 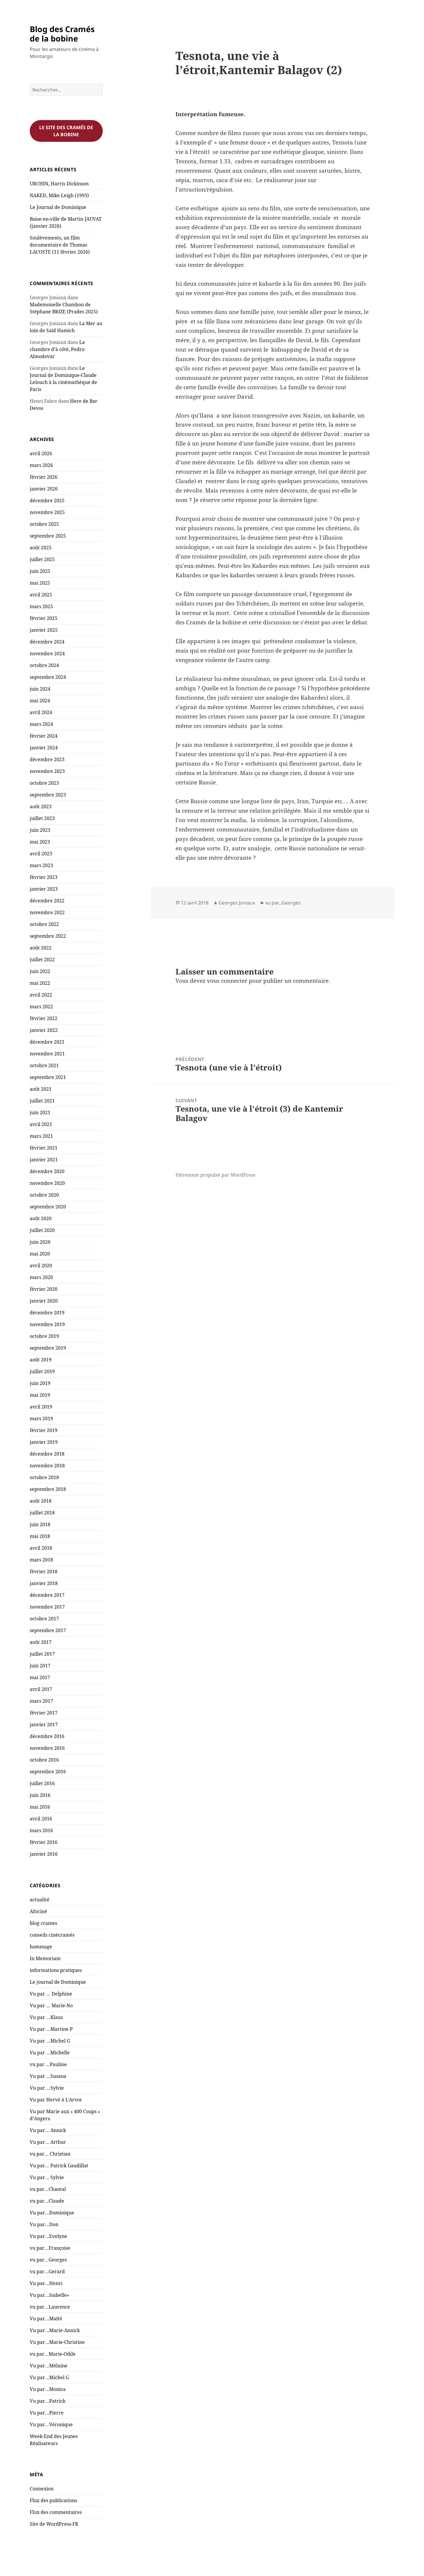 What do you see at coordinates (47, 1454) in the screenshot?
I see `décembre 2018` at bounding box center [47, 1454].